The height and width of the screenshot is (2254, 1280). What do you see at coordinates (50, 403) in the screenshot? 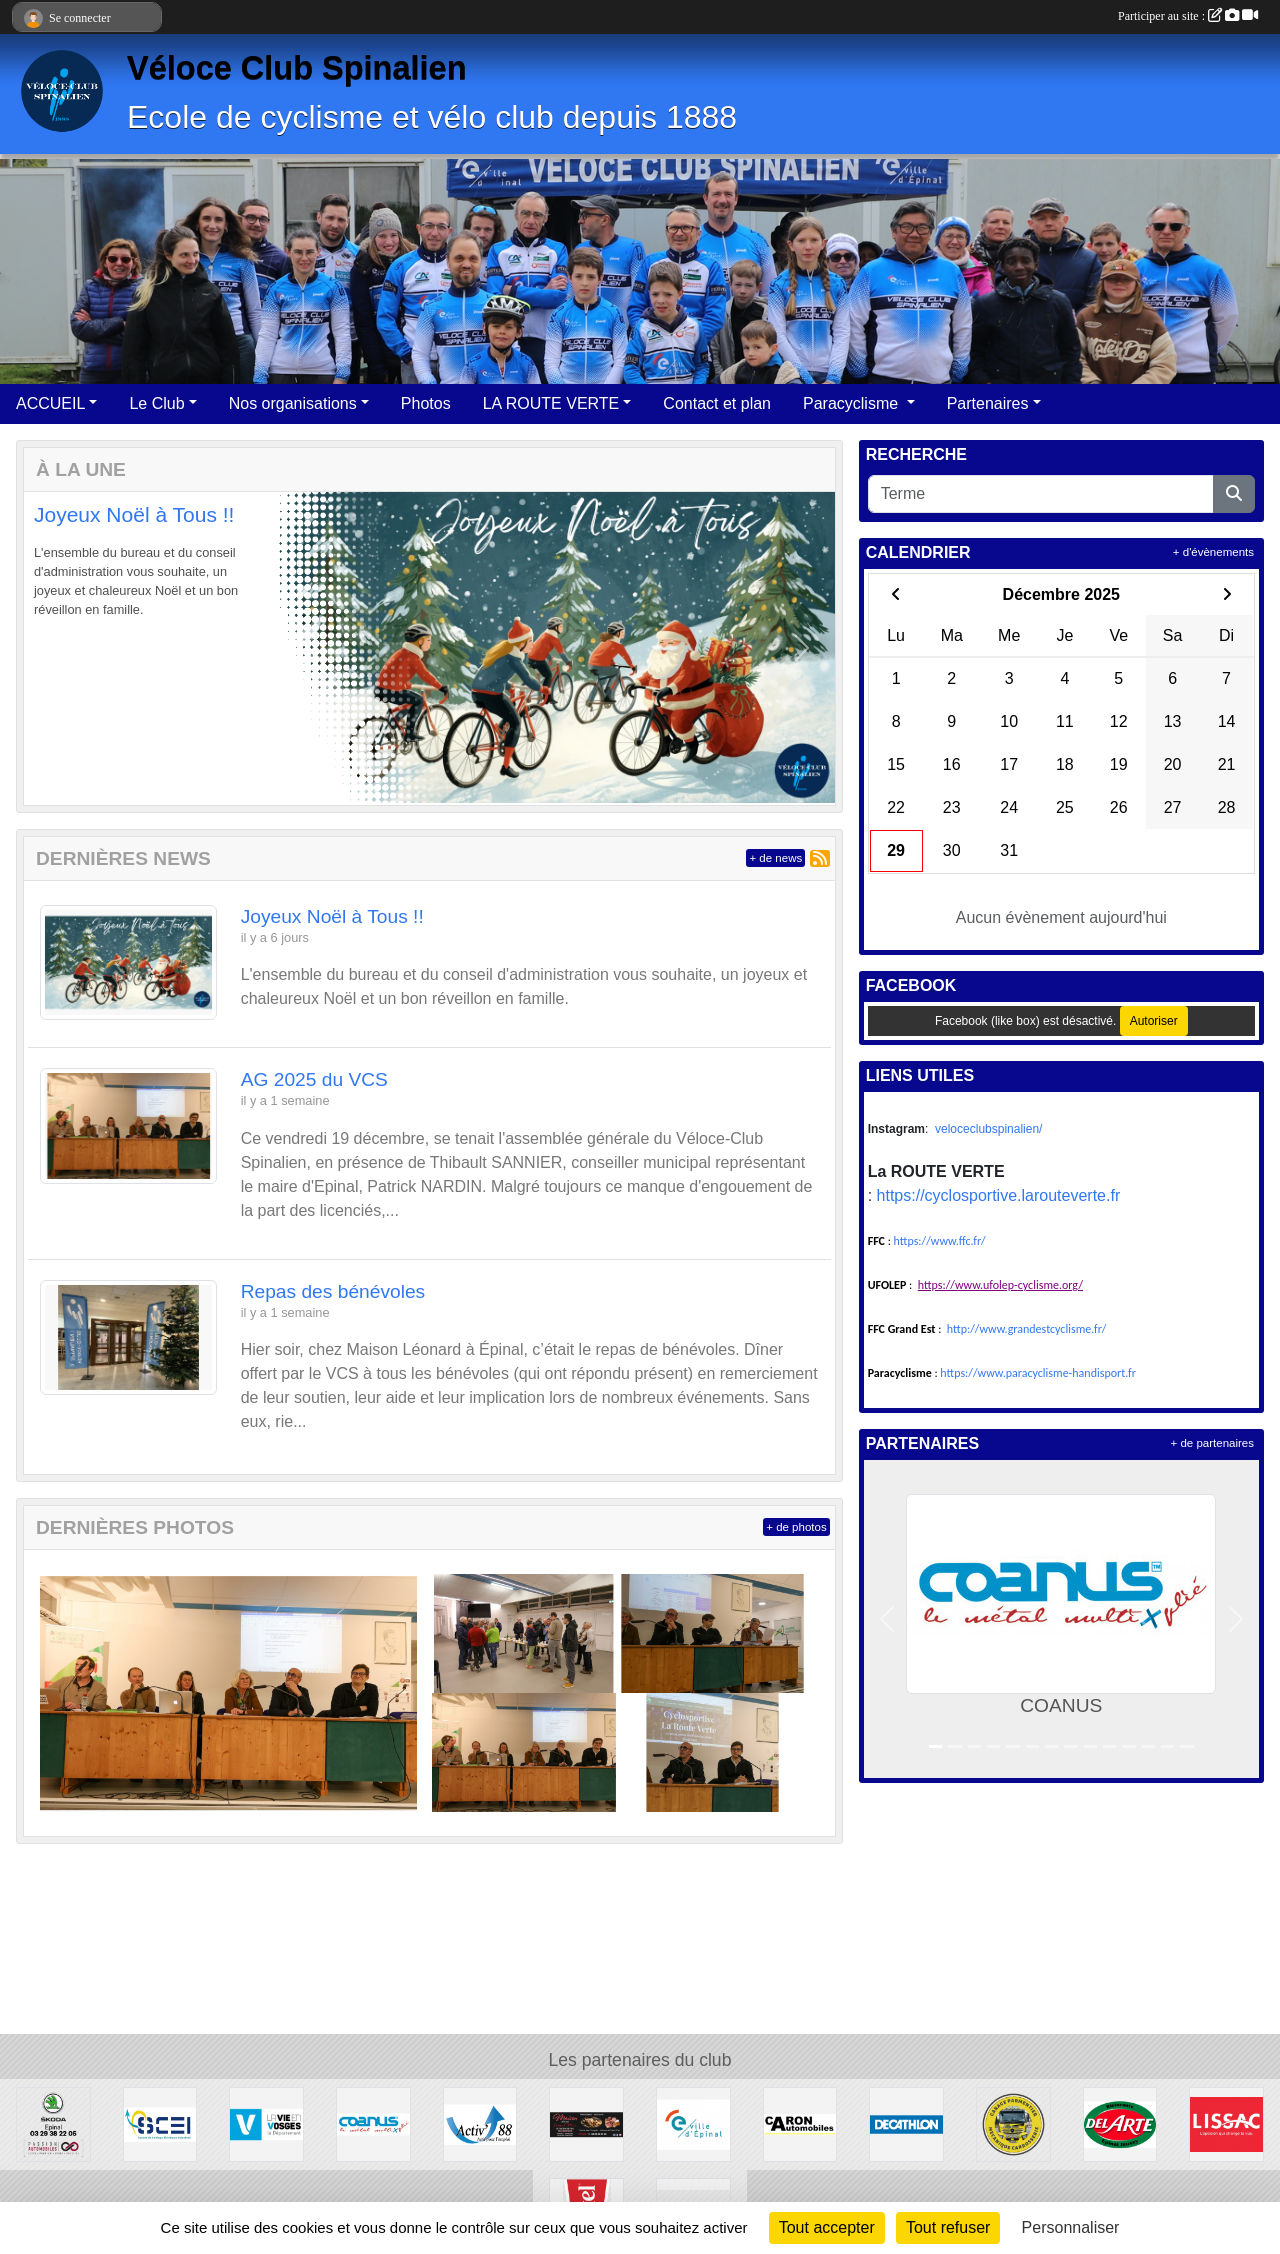
I see `ACCUEIL [button]` at bounding box center [50, 403].